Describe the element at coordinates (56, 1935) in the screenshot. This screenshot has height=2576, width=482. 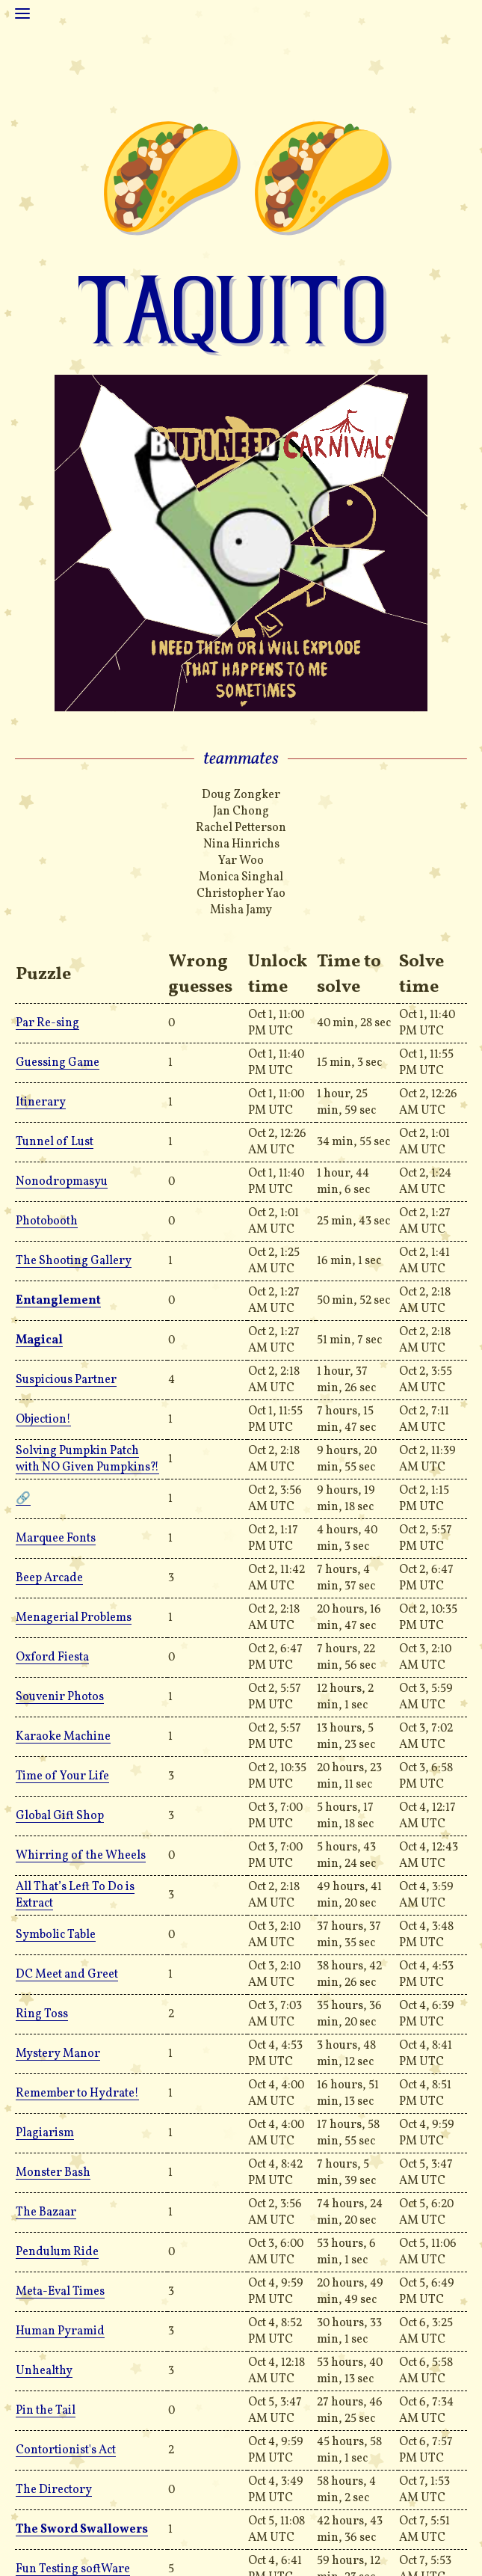
I see `Symbolic Table` at that location.